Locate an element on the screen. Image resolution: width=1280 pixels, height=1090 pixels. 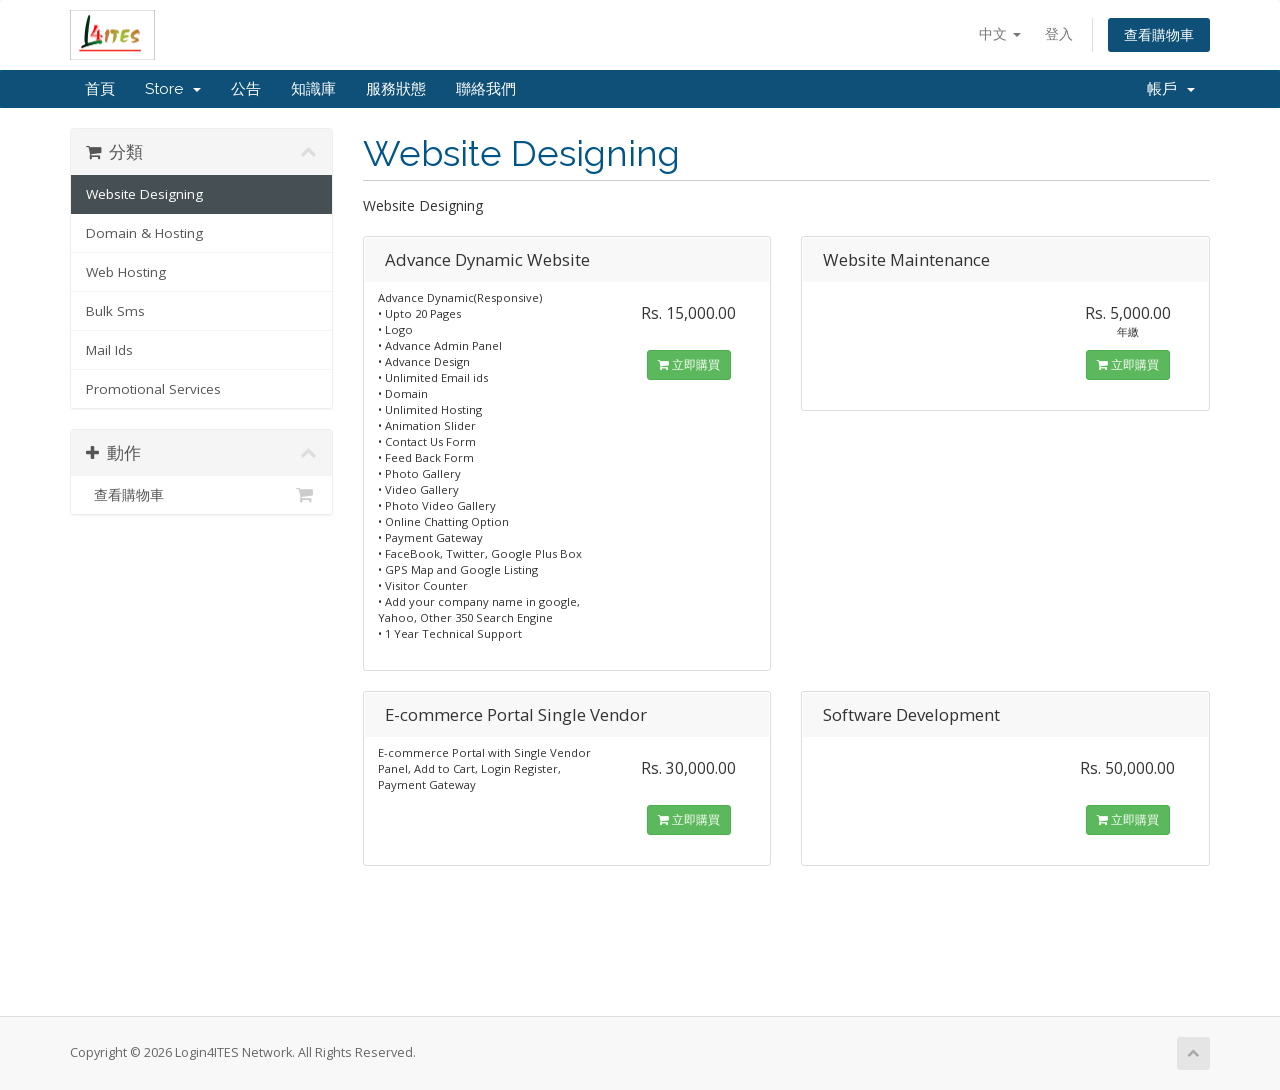
中文 is located at coordinates (1000, 33).